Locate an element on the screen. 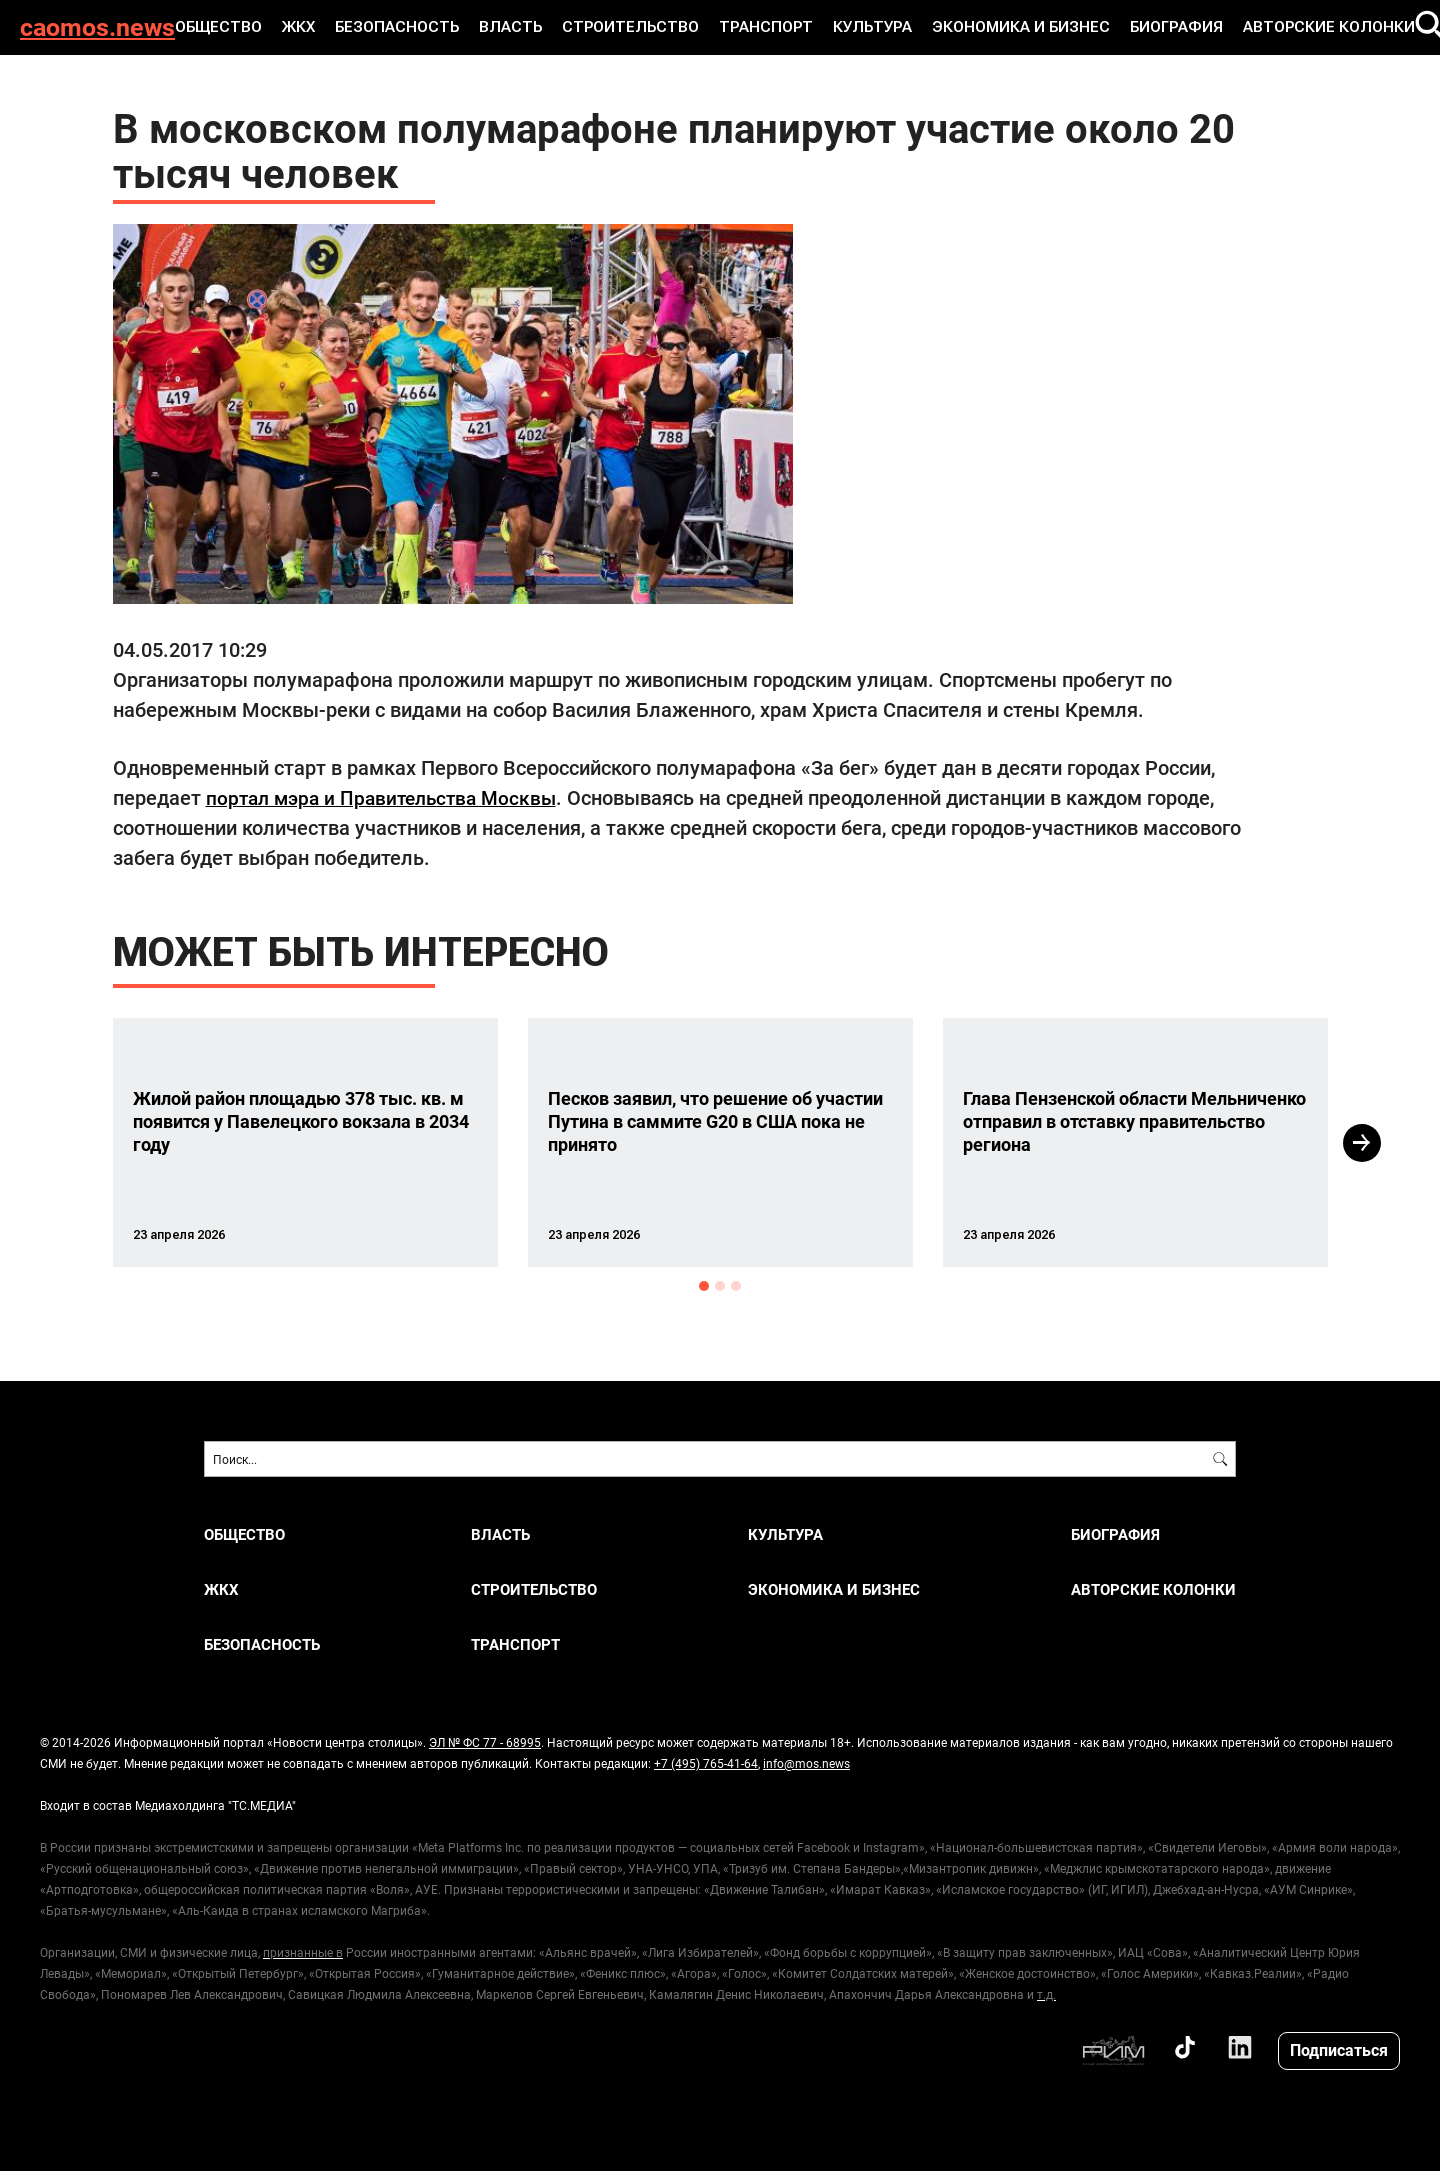  3 [button] is located at coordinates (736, 1286).